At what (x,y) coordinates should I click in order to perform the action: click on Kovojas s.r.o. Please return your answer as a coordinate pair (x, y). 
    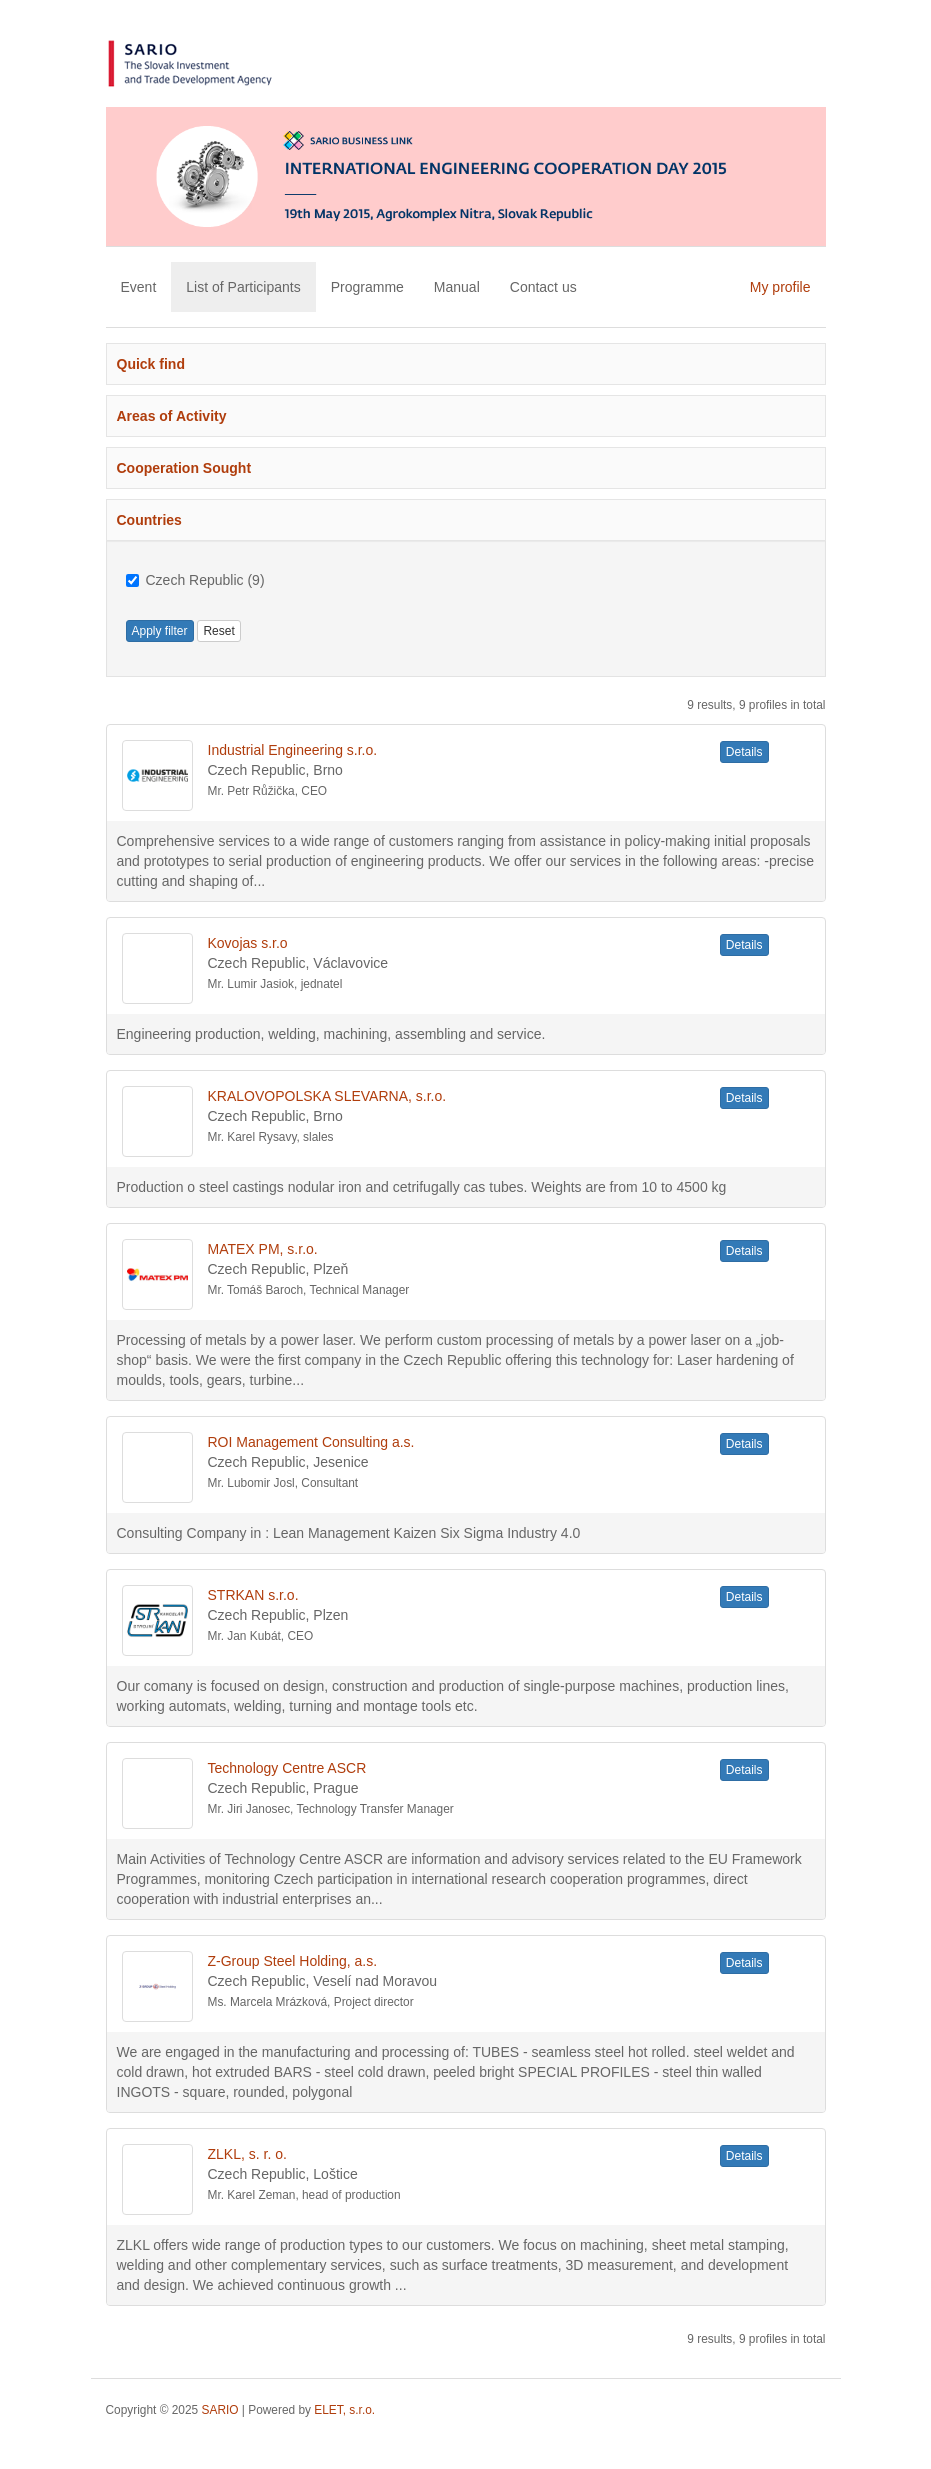
    Looking at the image, I should click on (248, 943).